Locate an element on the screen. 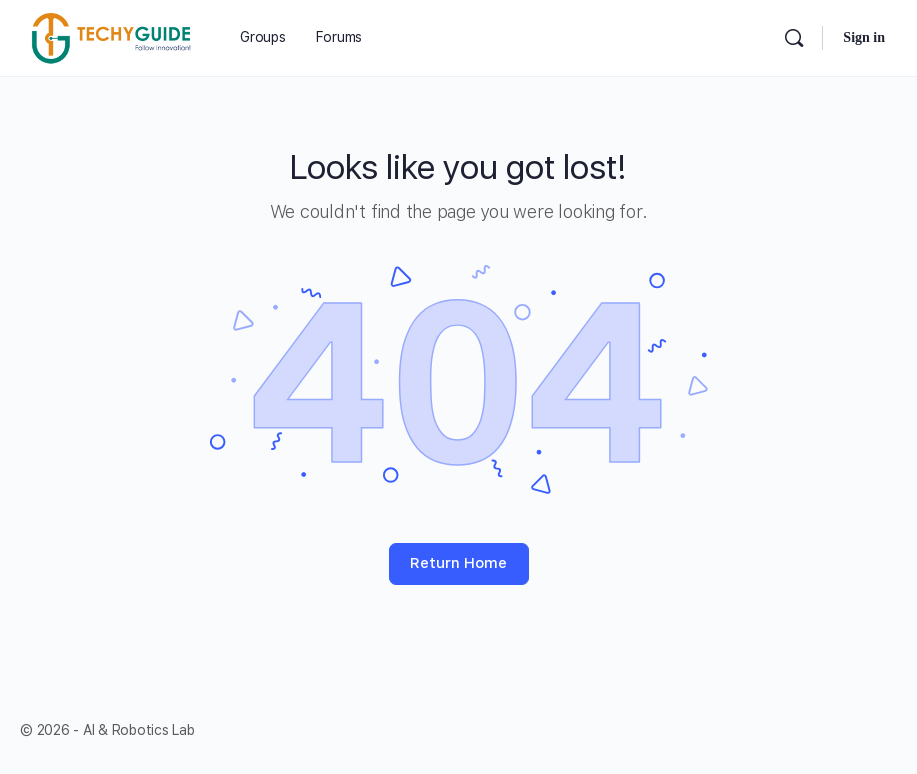 The width and height of the screenshot is (917, 774). Sign in is located at coordinates (864, 37).